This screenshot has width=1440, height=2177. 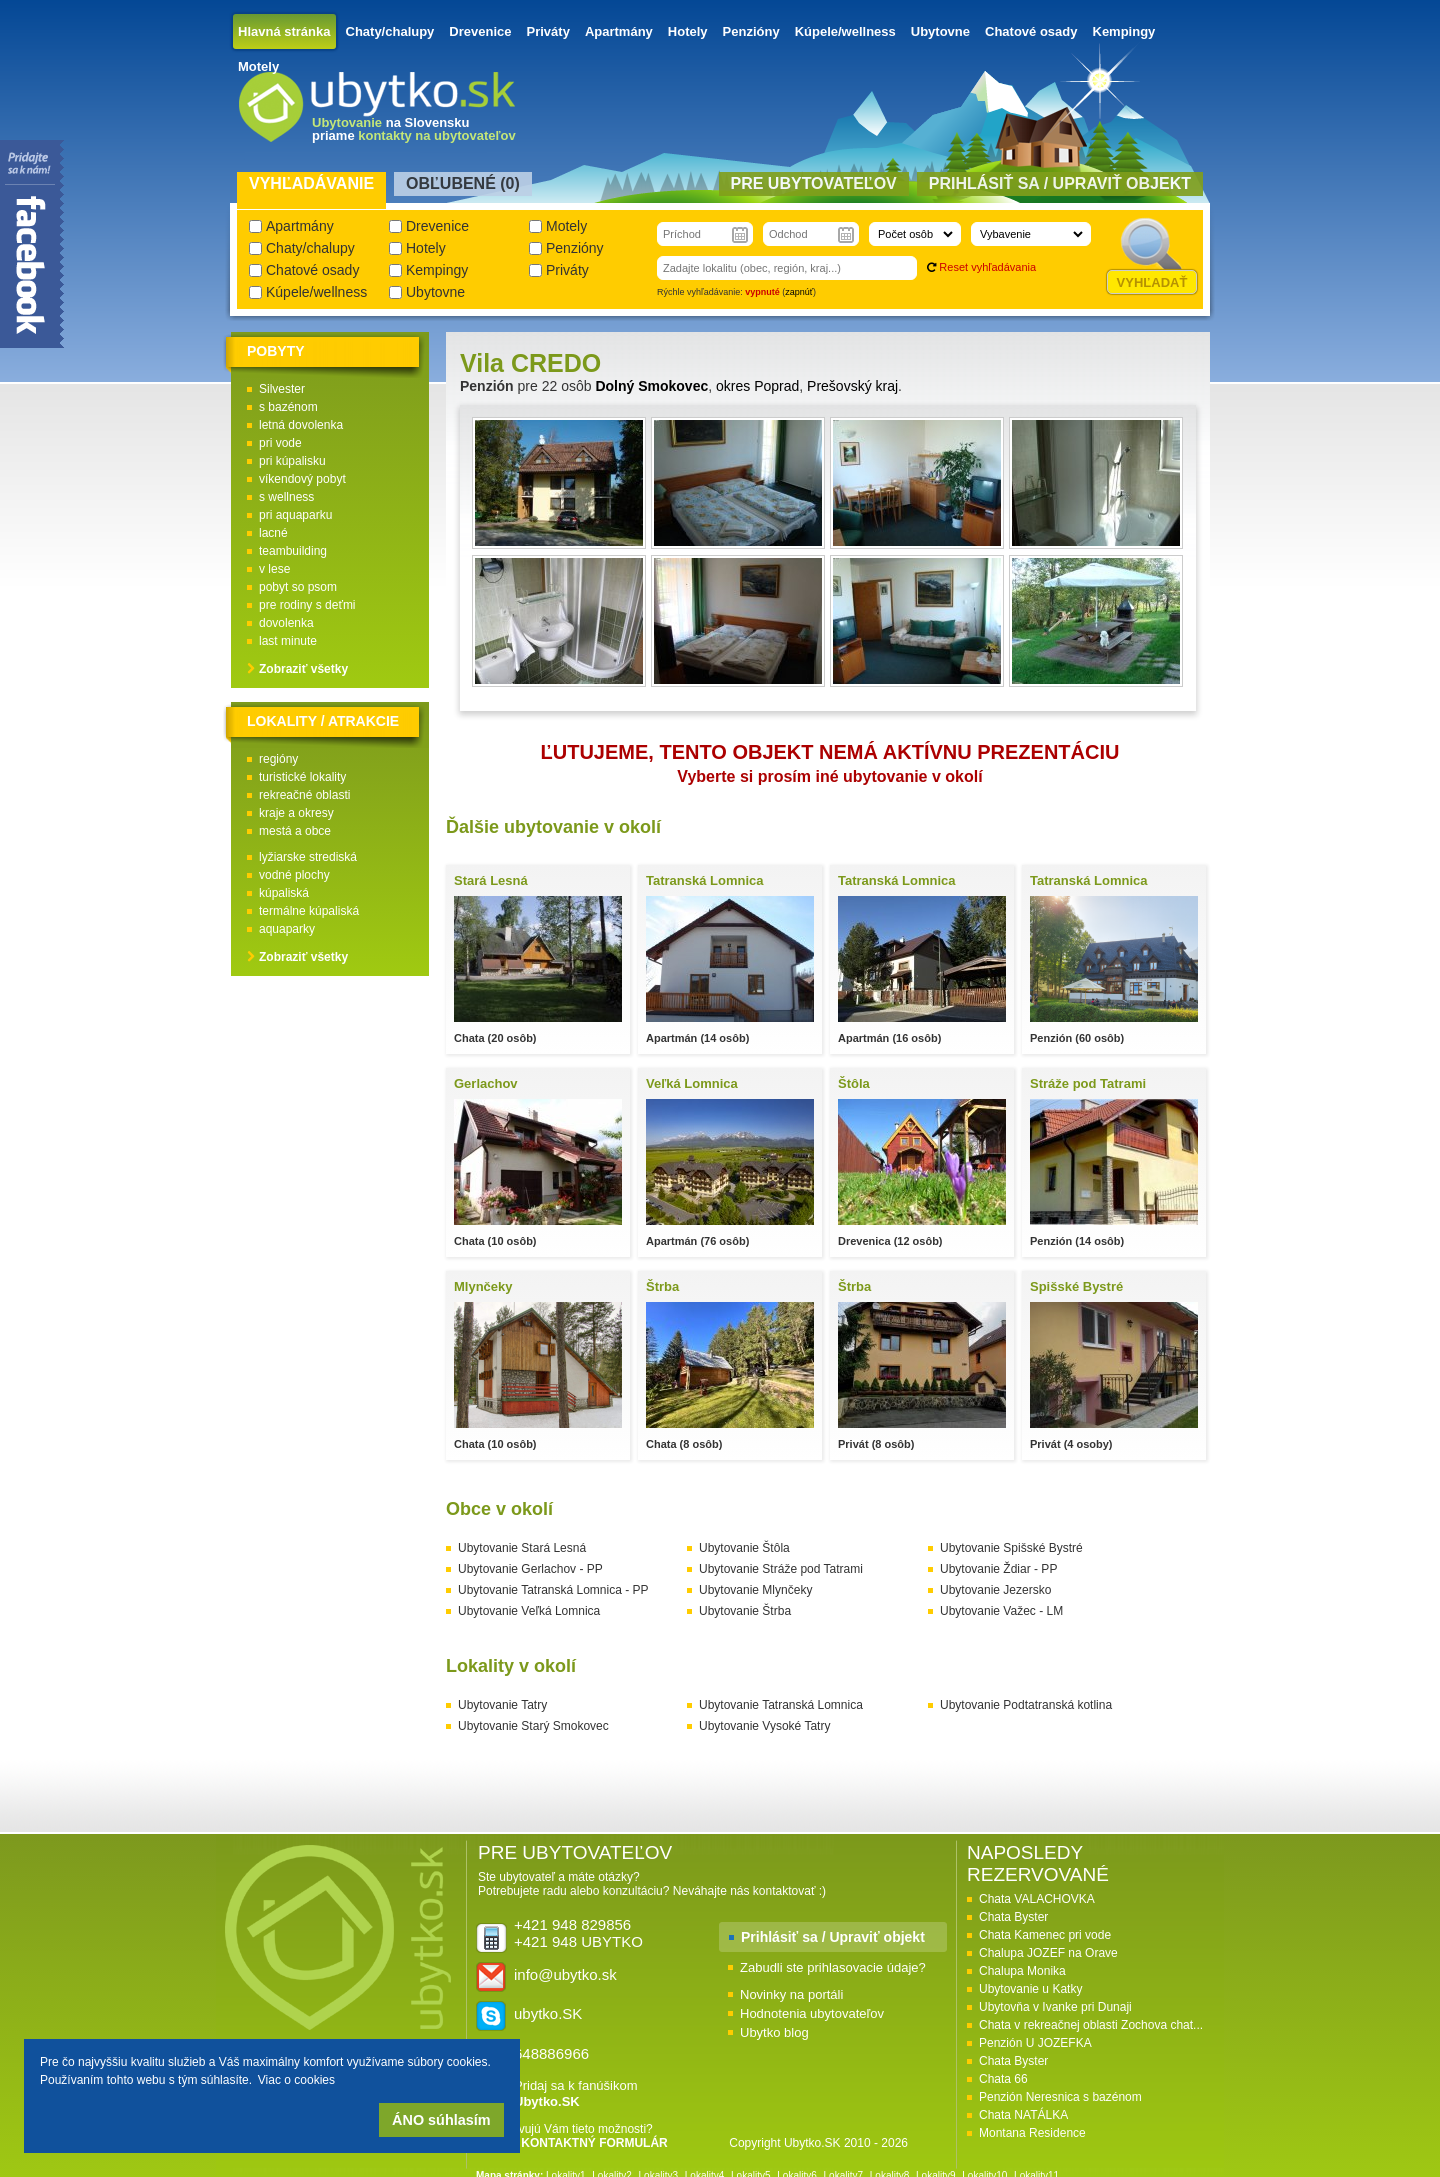 What do you see at coordinates (553, 1590) in the screenshot?
I see `Ubytovanie Tatranská Lomnica - PP` at bounding box center [553, 1590].